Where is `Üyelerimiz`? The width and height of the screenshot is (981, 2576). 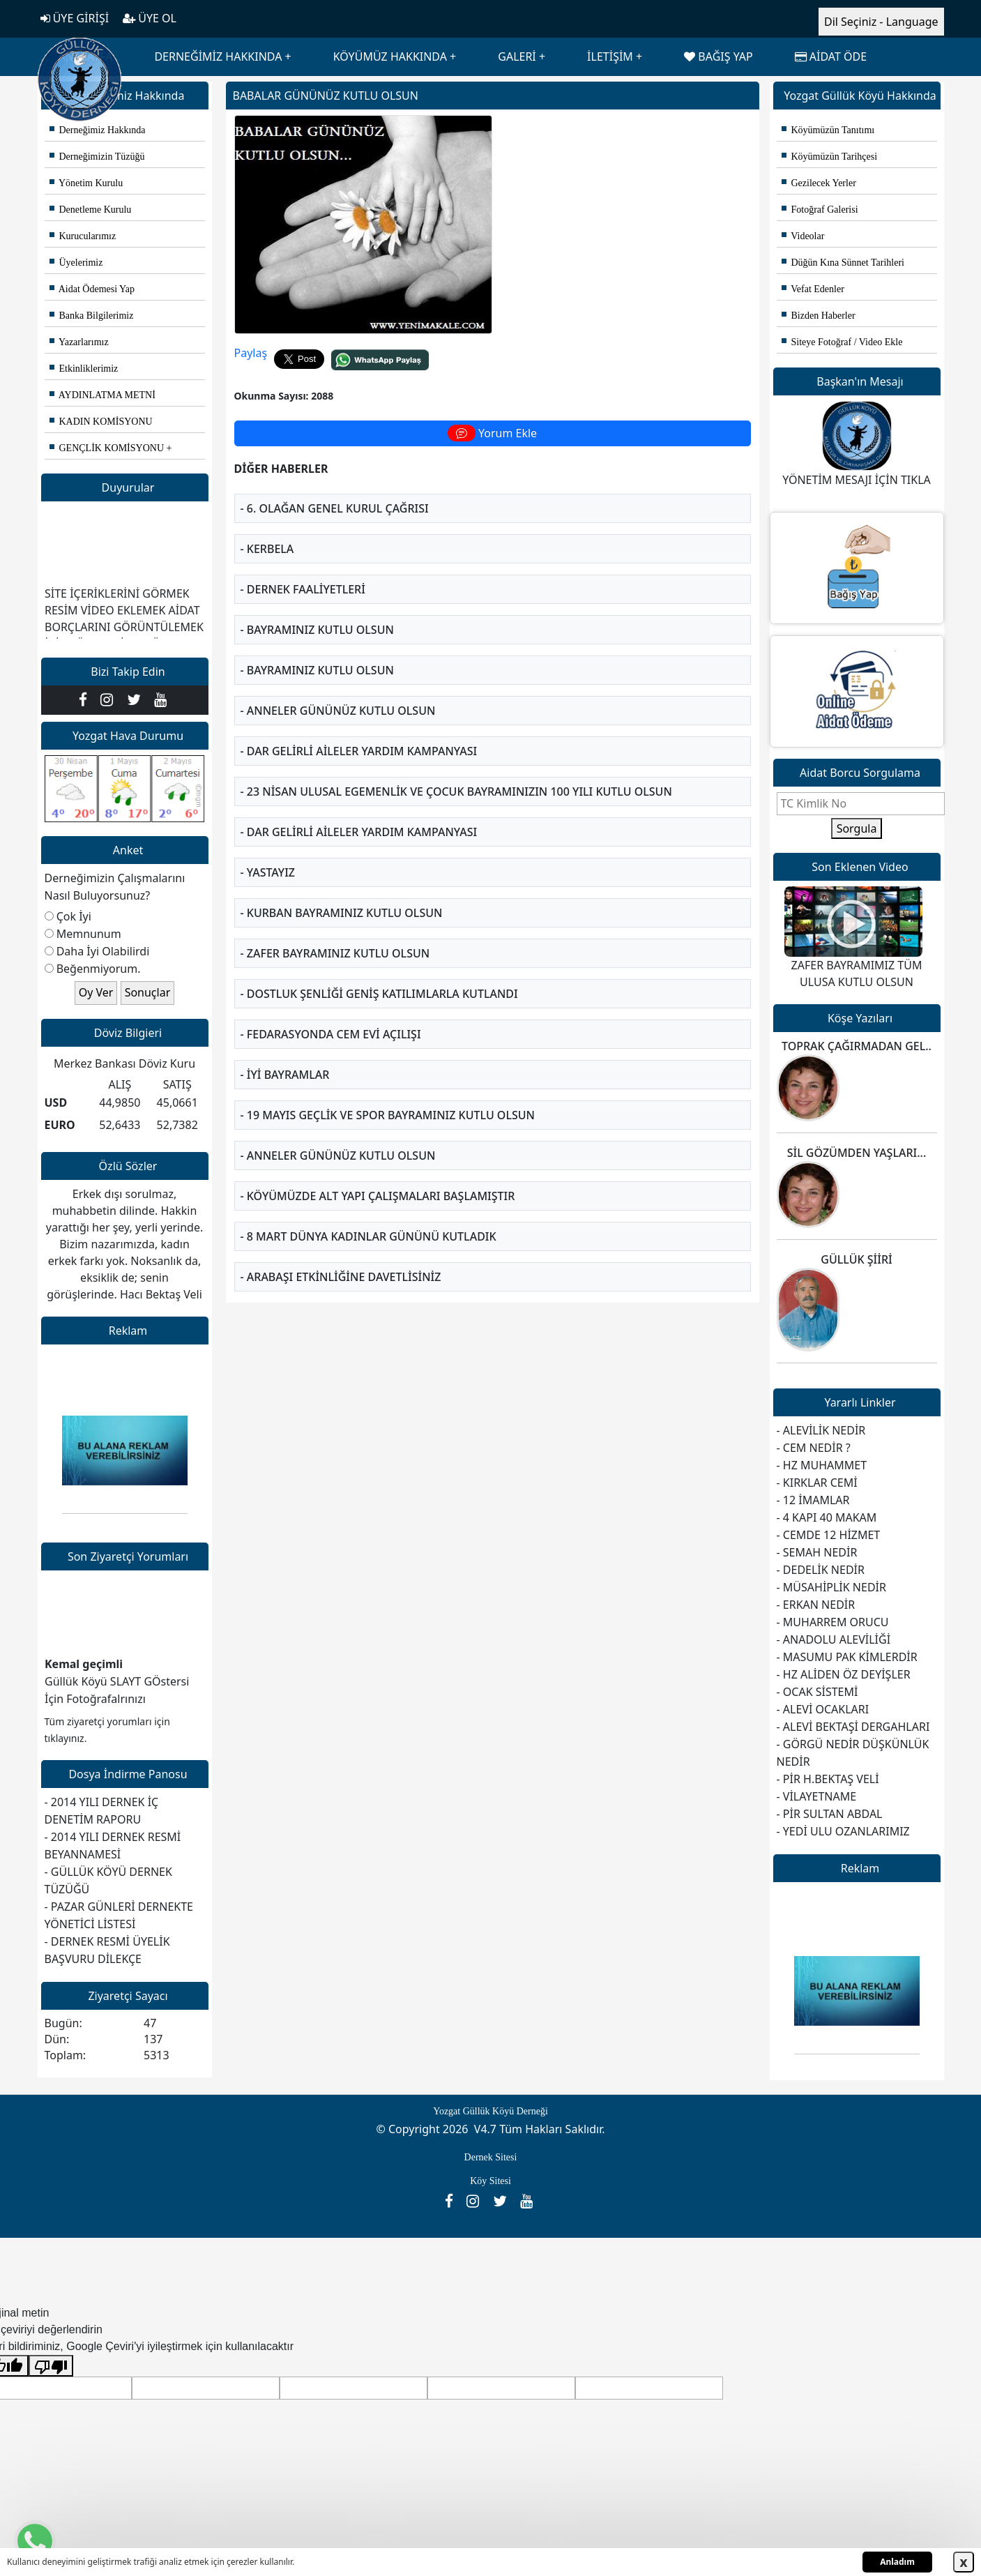
Üyelerimiz is located at coordinates (76, 262).